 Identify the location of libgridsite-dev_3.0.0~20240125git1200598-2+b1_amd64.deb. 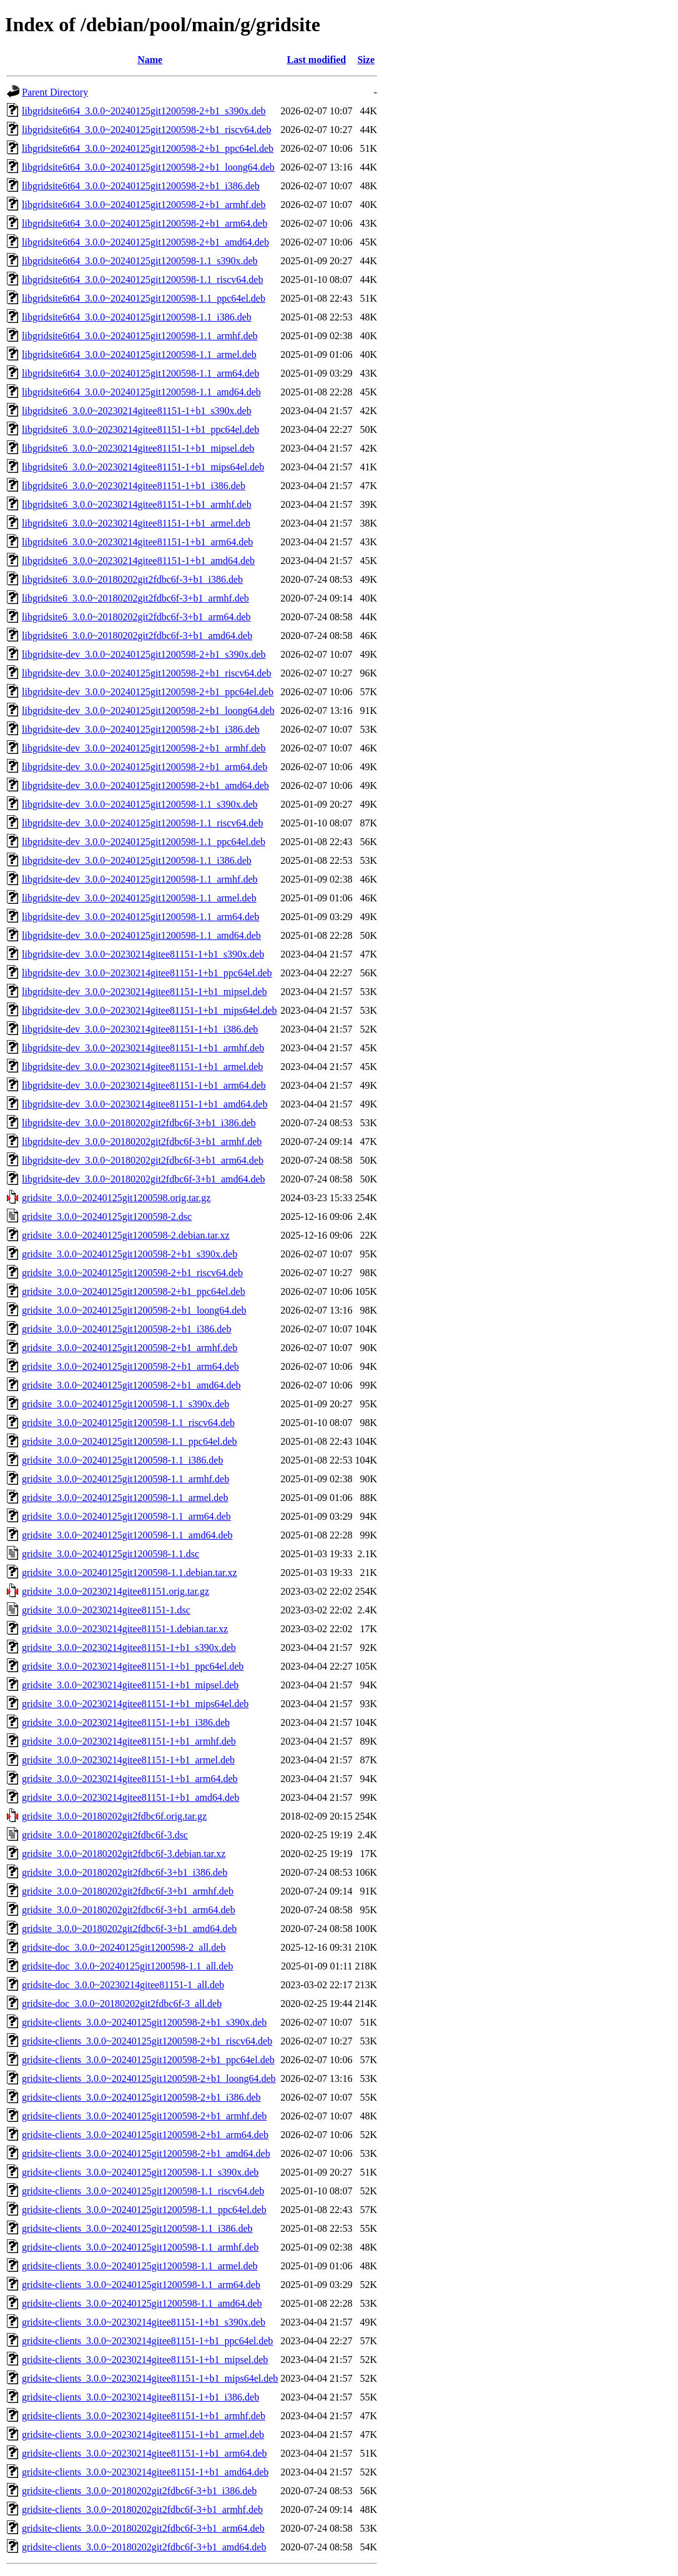
(145, 785).